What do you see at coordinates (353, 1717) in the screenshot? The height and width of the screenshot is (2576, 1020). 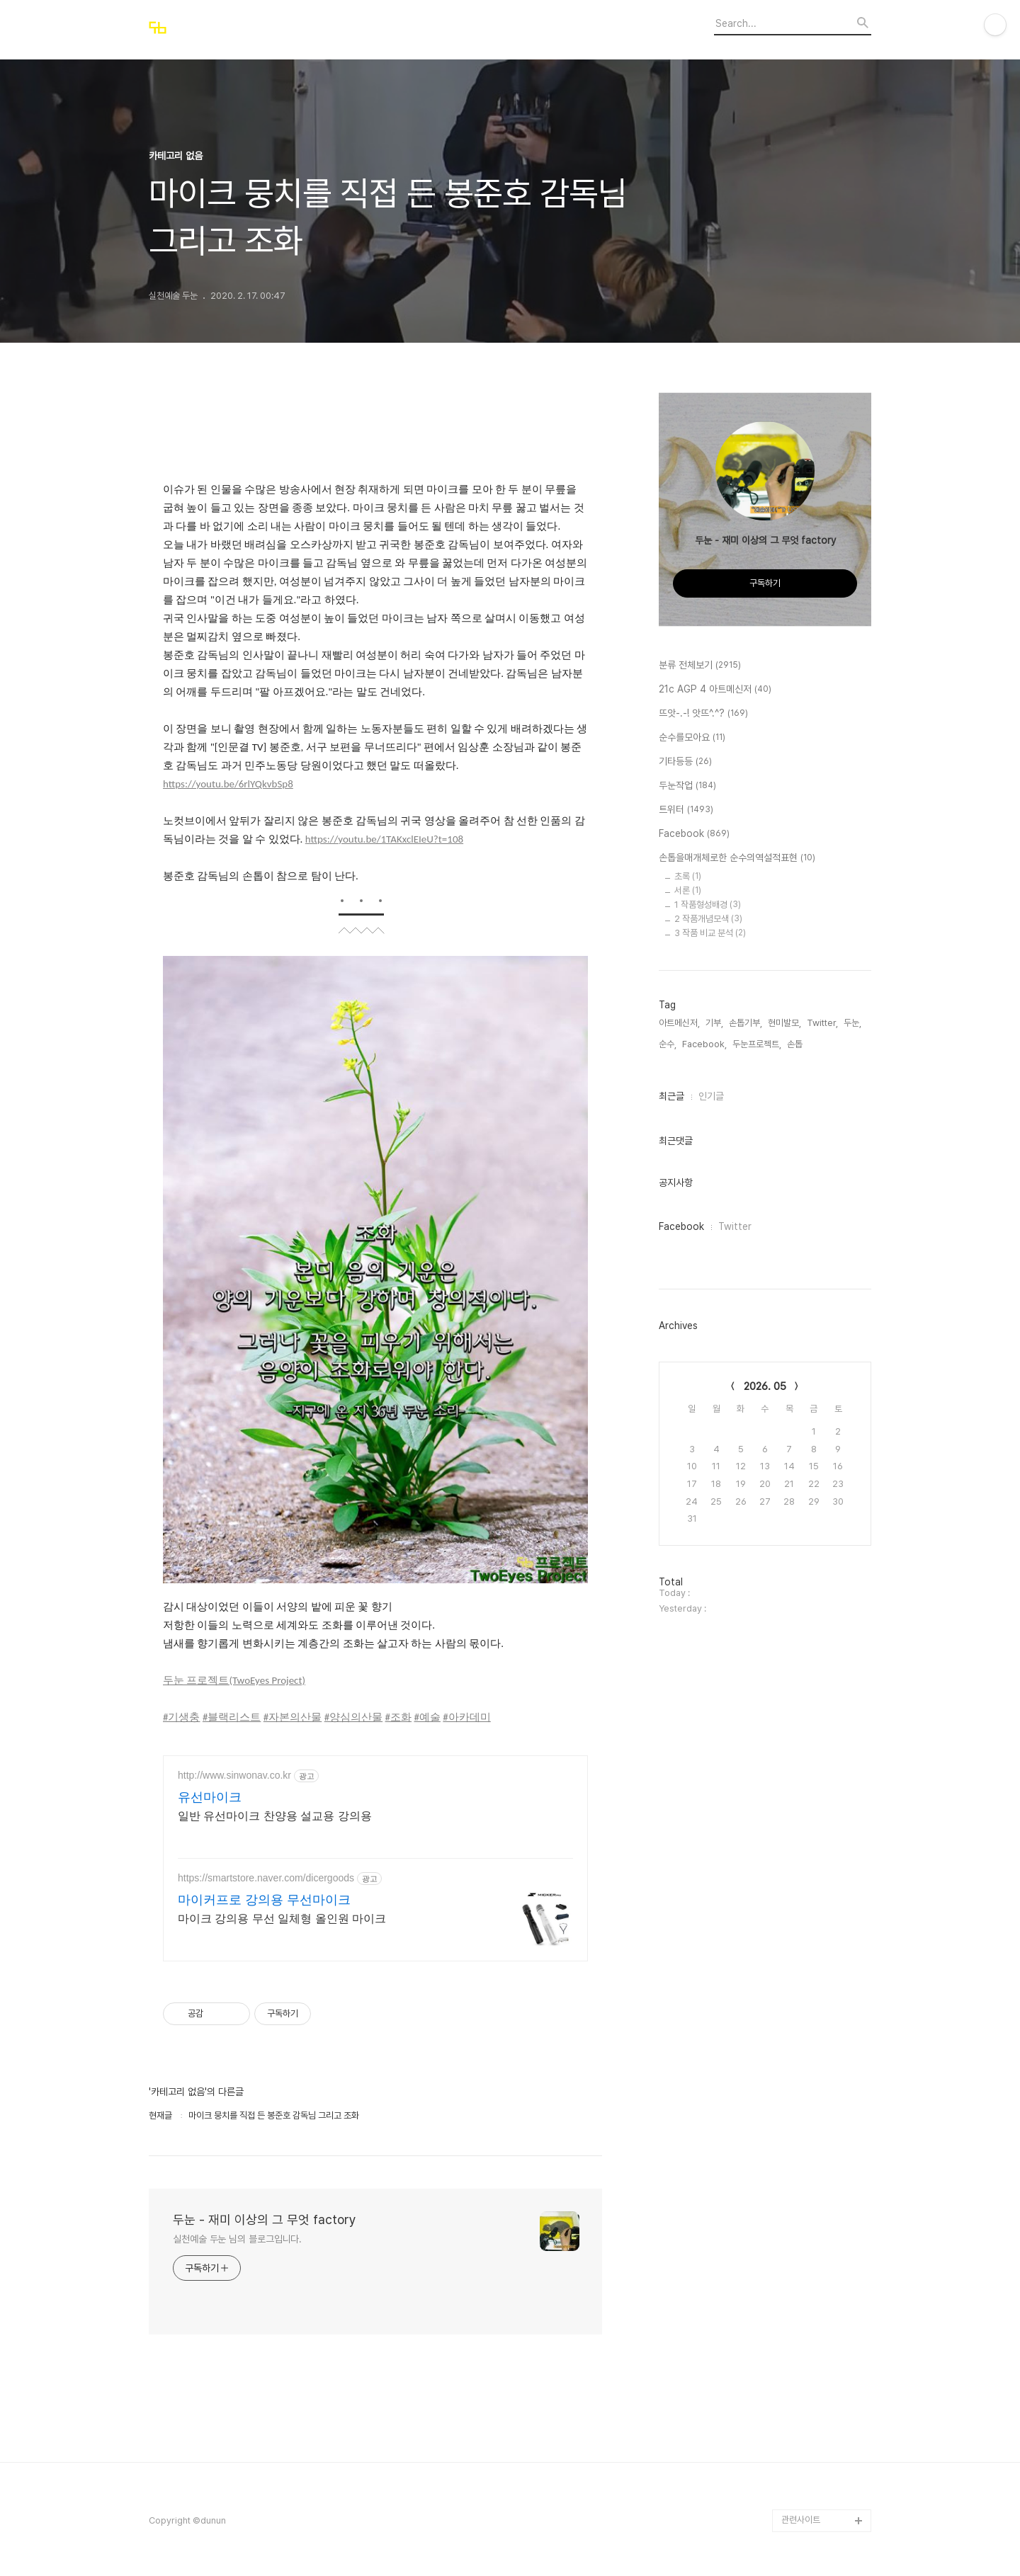 I see `#양심의산물` at bounding box center [353, 1717].